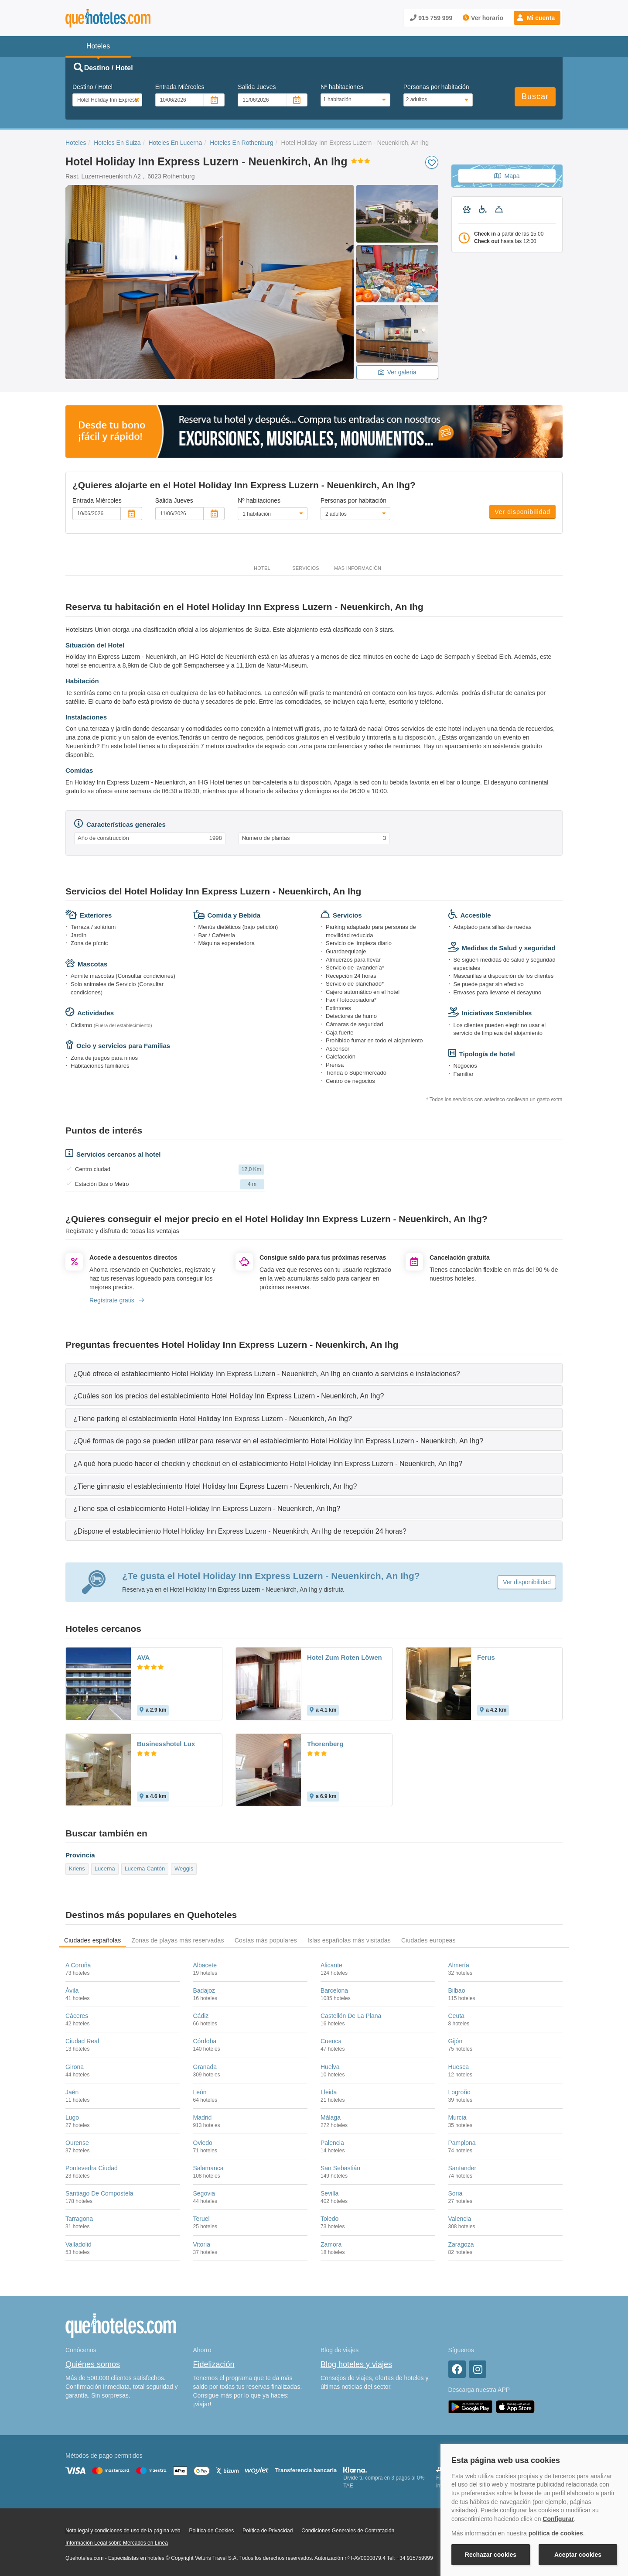 This screenshot has height=2576, width=628. Describe the element at coordinates (486, 1657) in the screenshot. I see `Ferus` at that location.